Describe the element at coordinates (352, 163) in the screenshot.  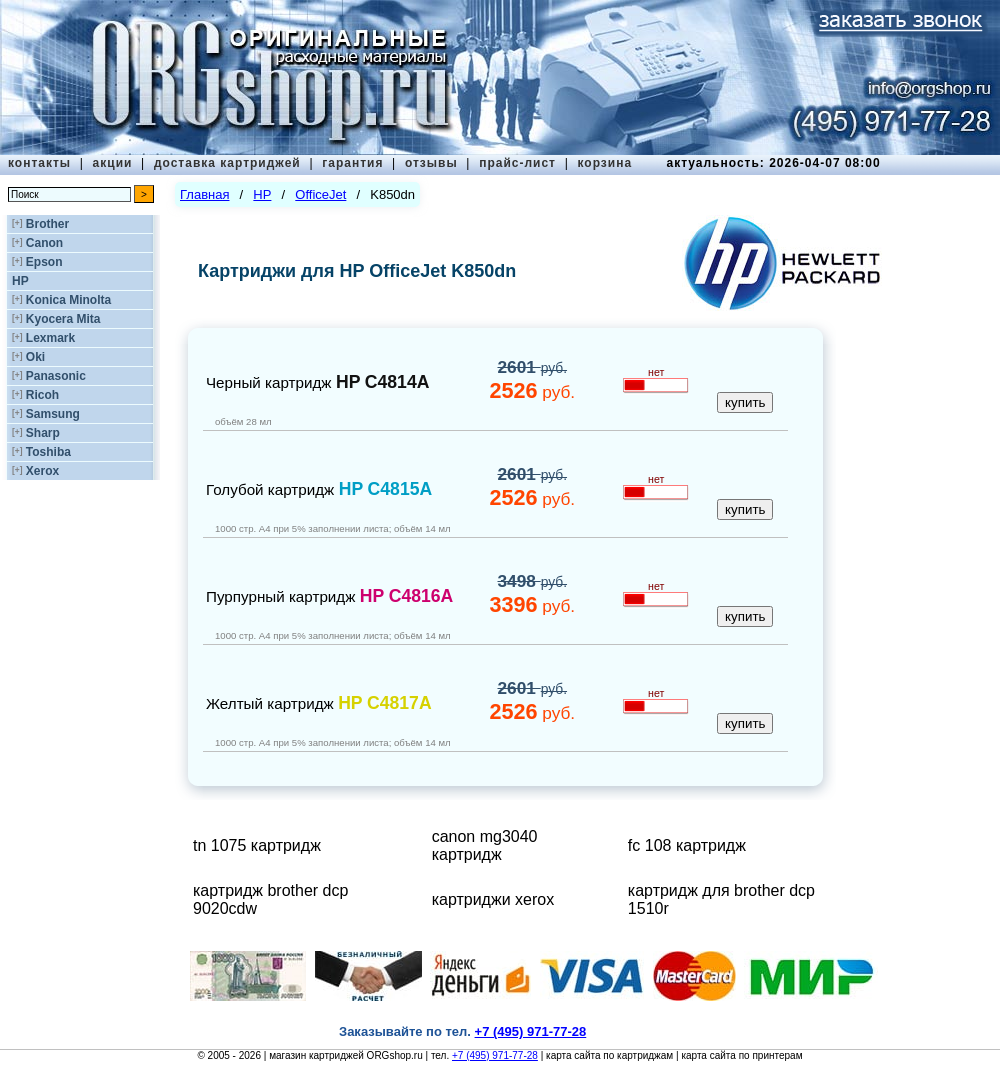
I see `гарантия` at that location.